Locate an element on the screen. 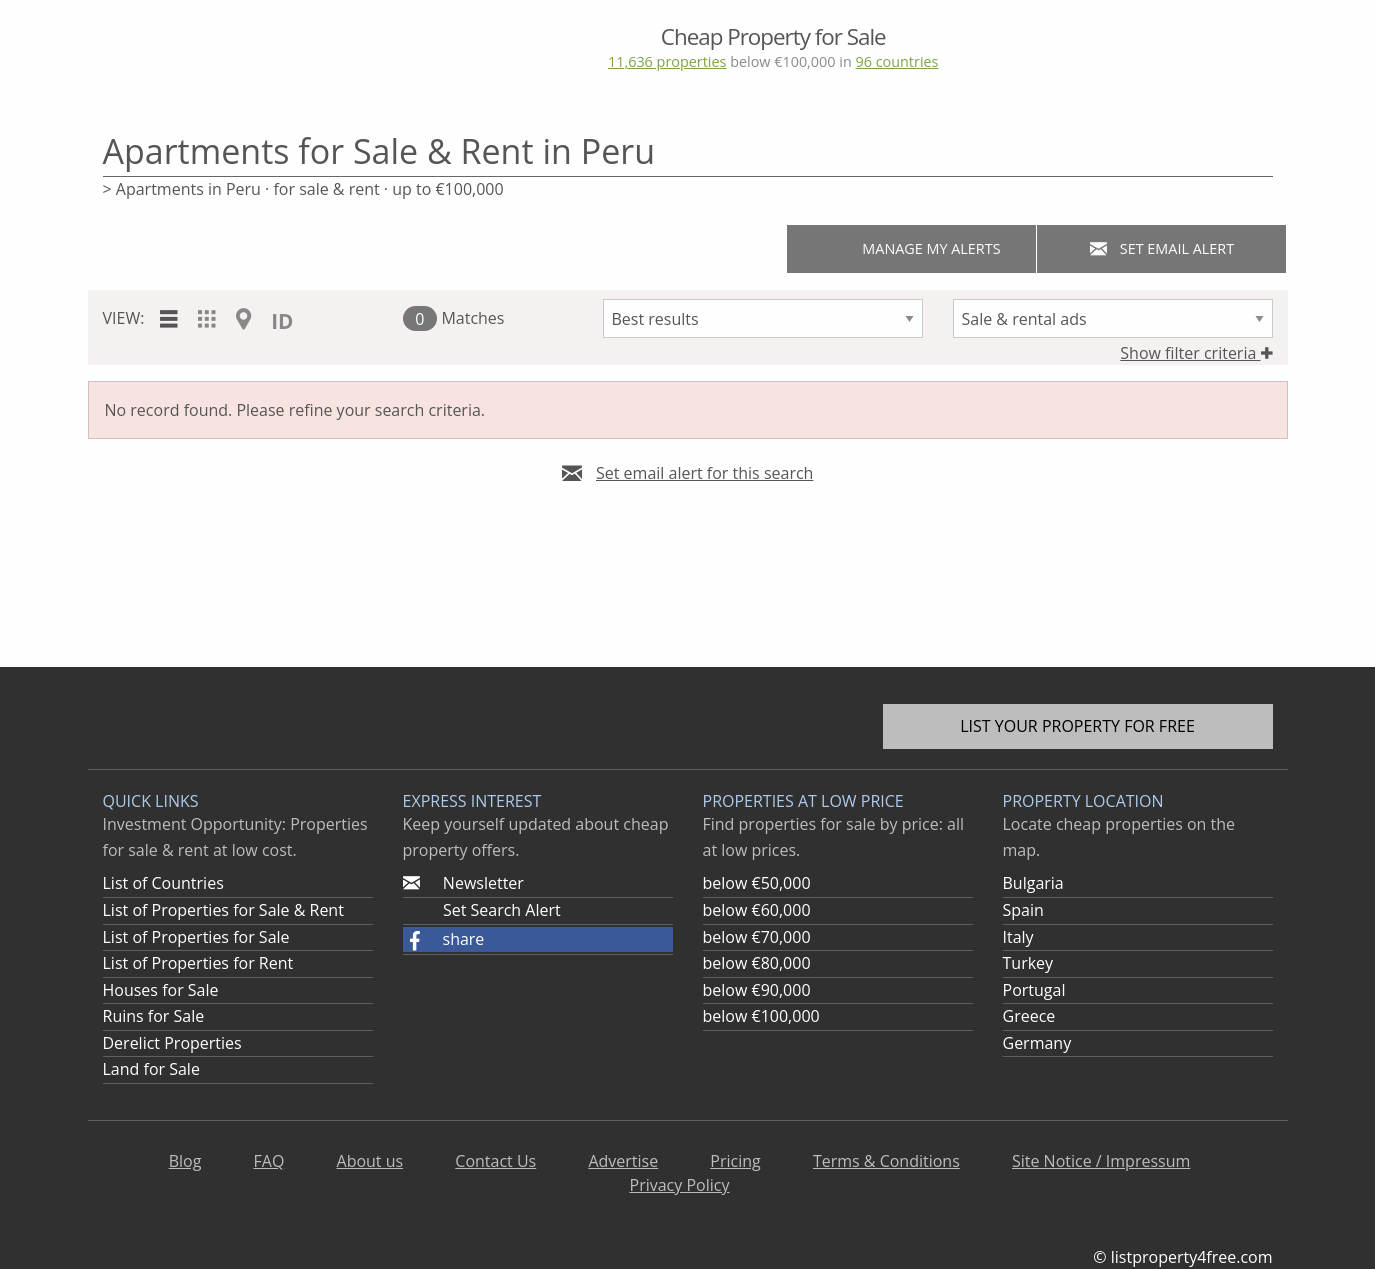  > Apartments in Peru · for sale & rent · up to €100,000 is located at coordinates (303, 189).